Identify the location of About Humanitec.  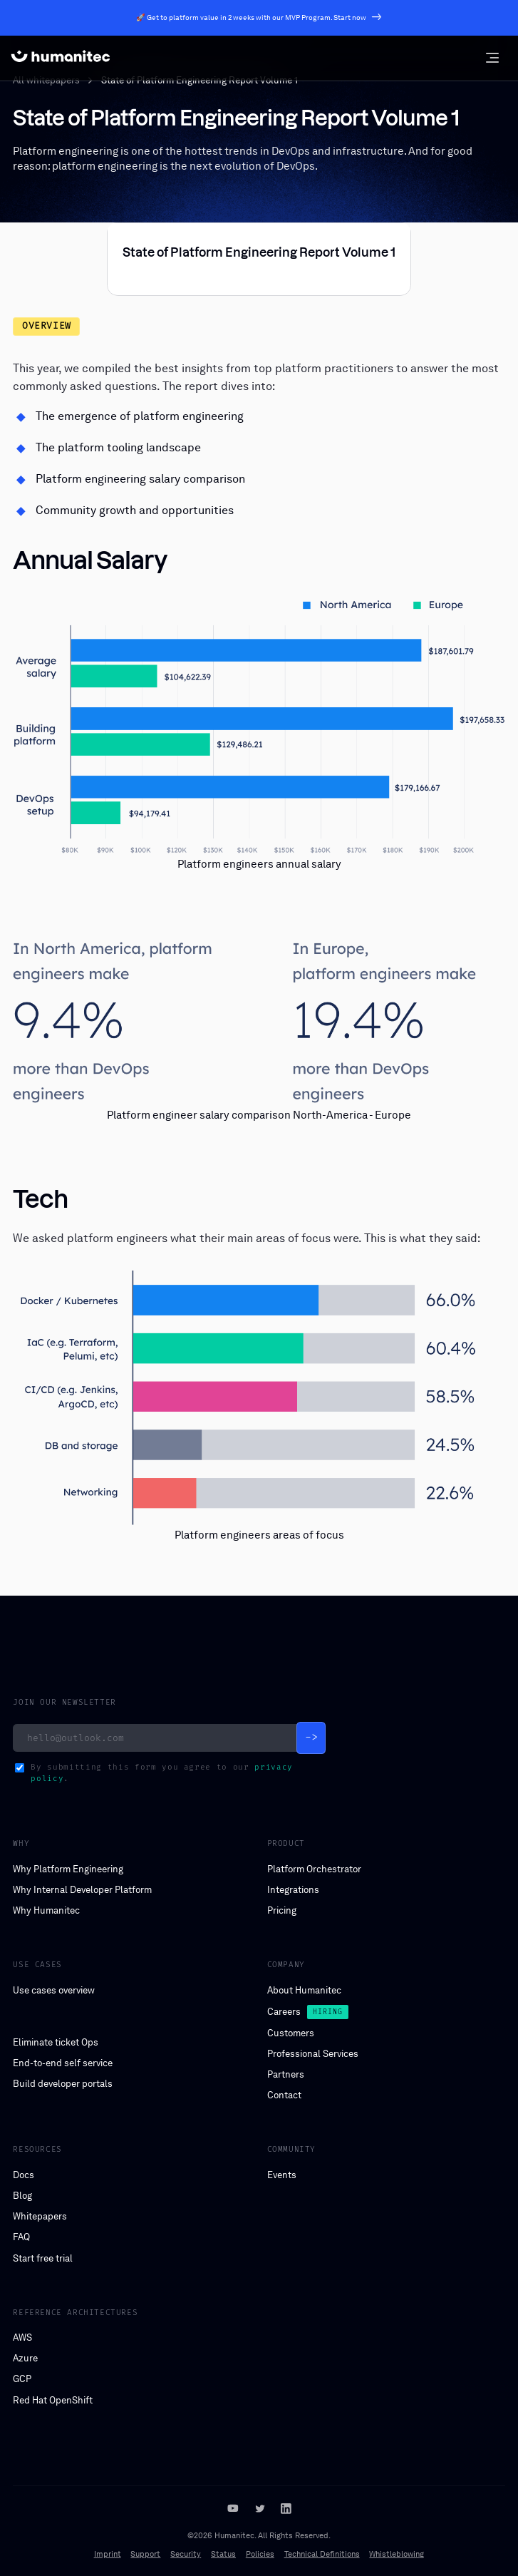
(304, 1990).